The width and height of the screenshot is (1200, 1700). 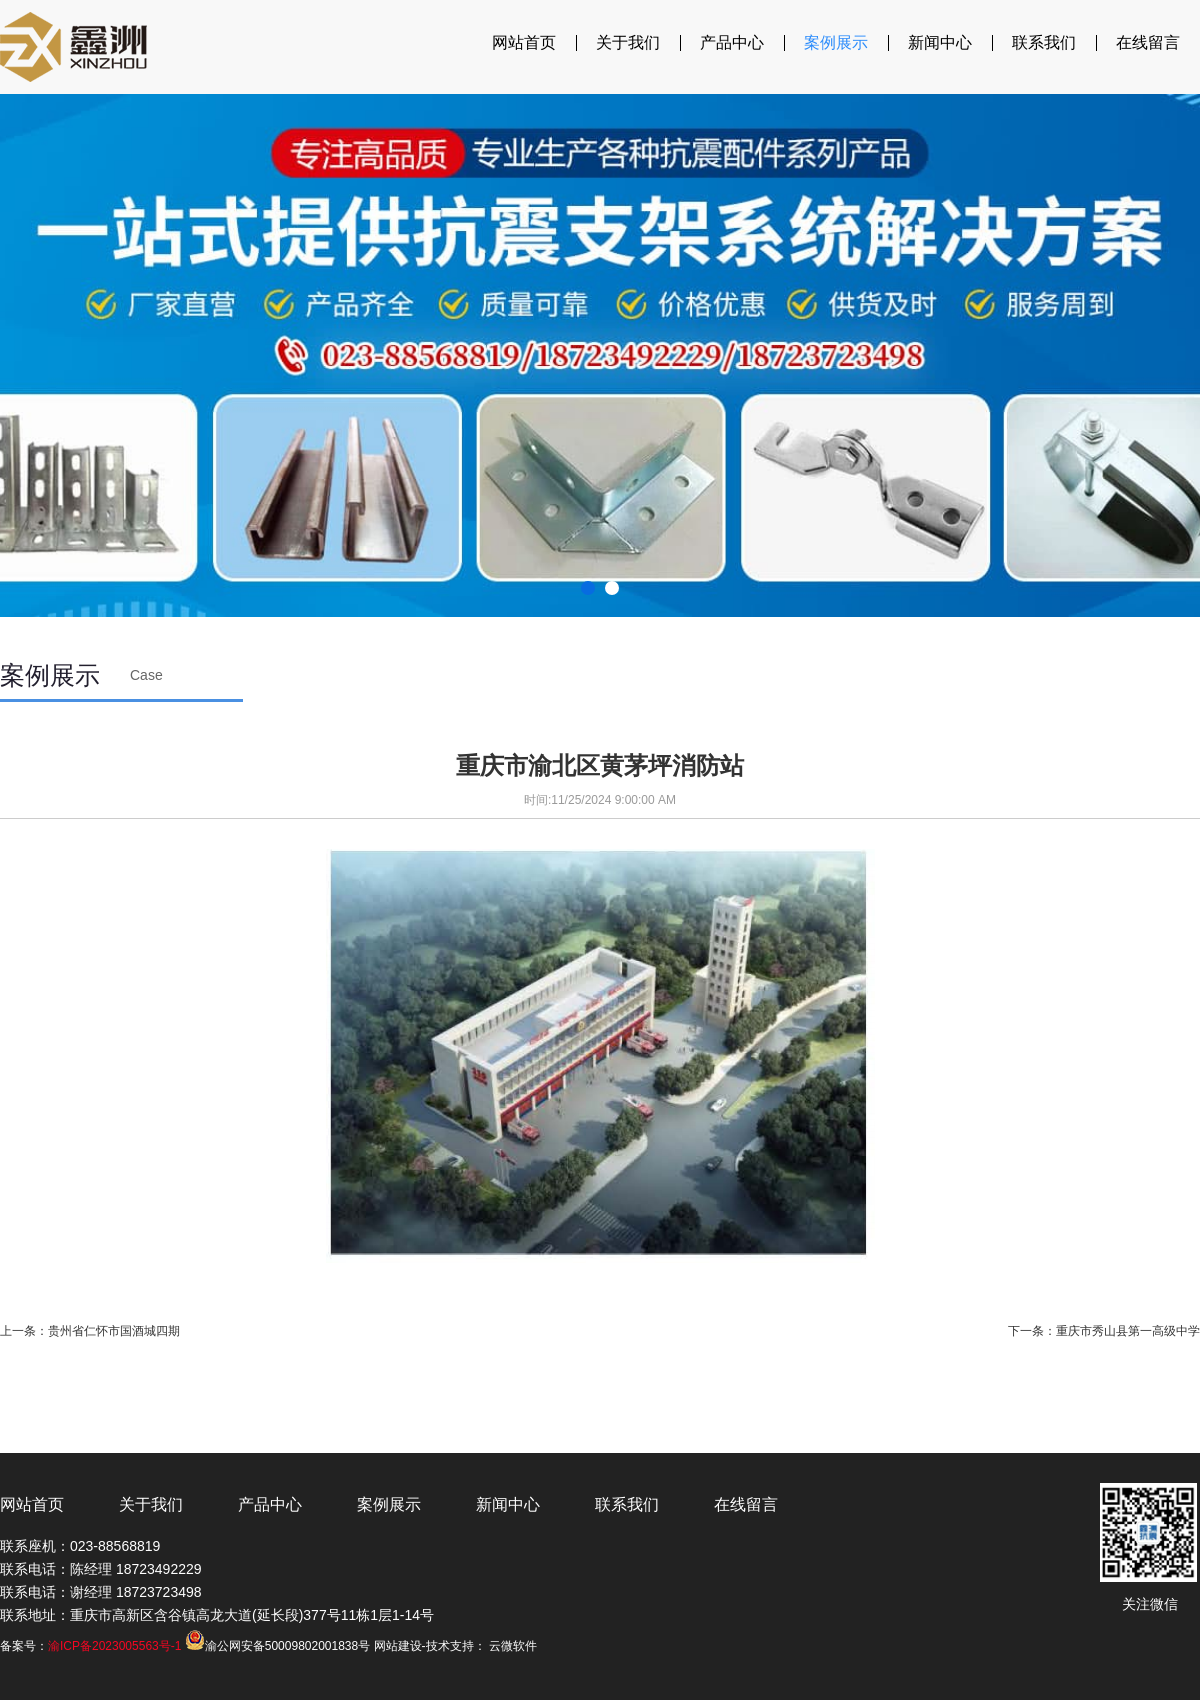 What do you see at coordinates (513, 1646) in the screenshot?
I see `云微软件` at bounding box center [513, 1646].